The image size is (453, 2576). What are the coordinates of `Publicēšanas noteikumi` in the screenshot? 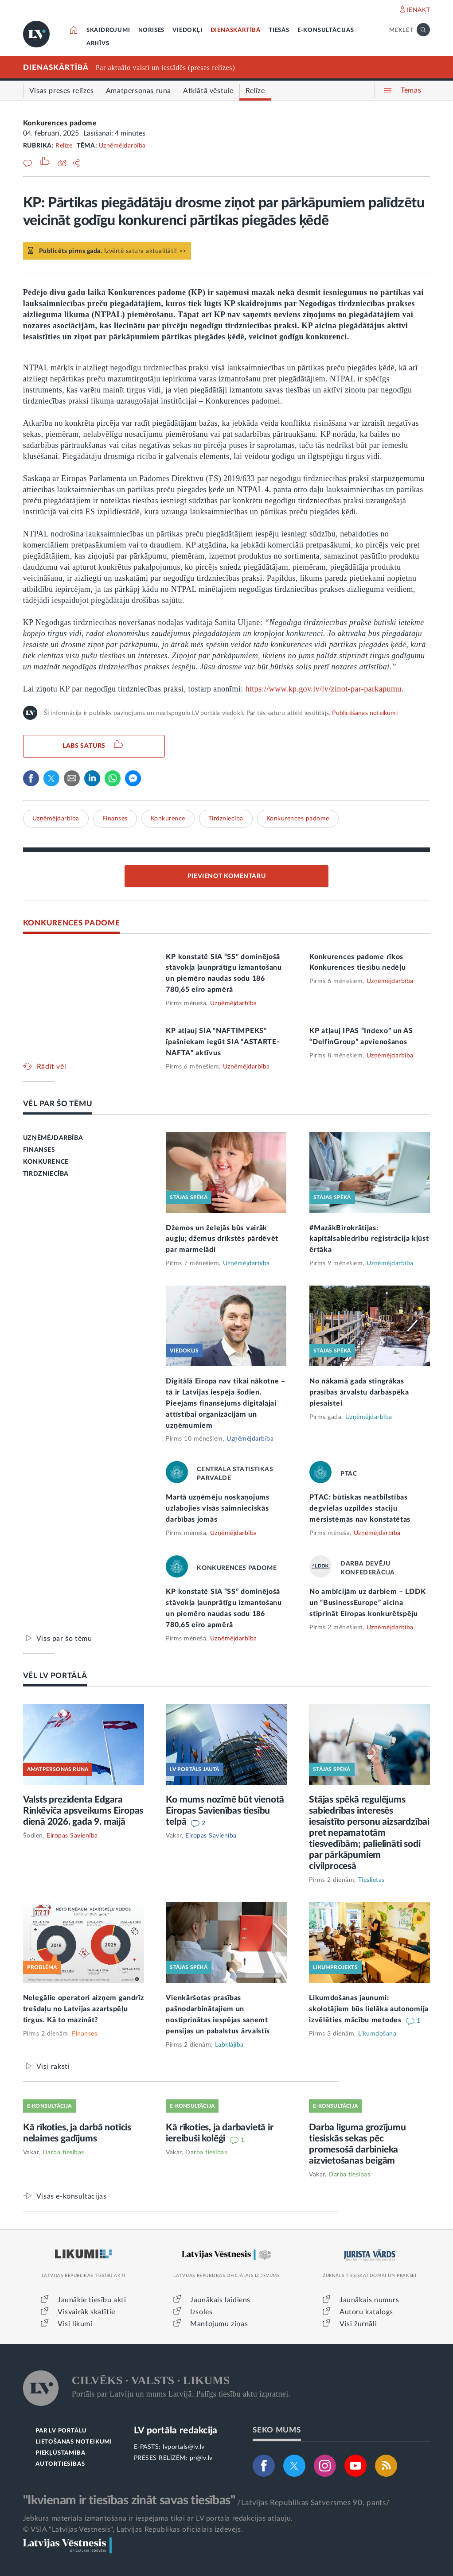 It's located at (364, 713).